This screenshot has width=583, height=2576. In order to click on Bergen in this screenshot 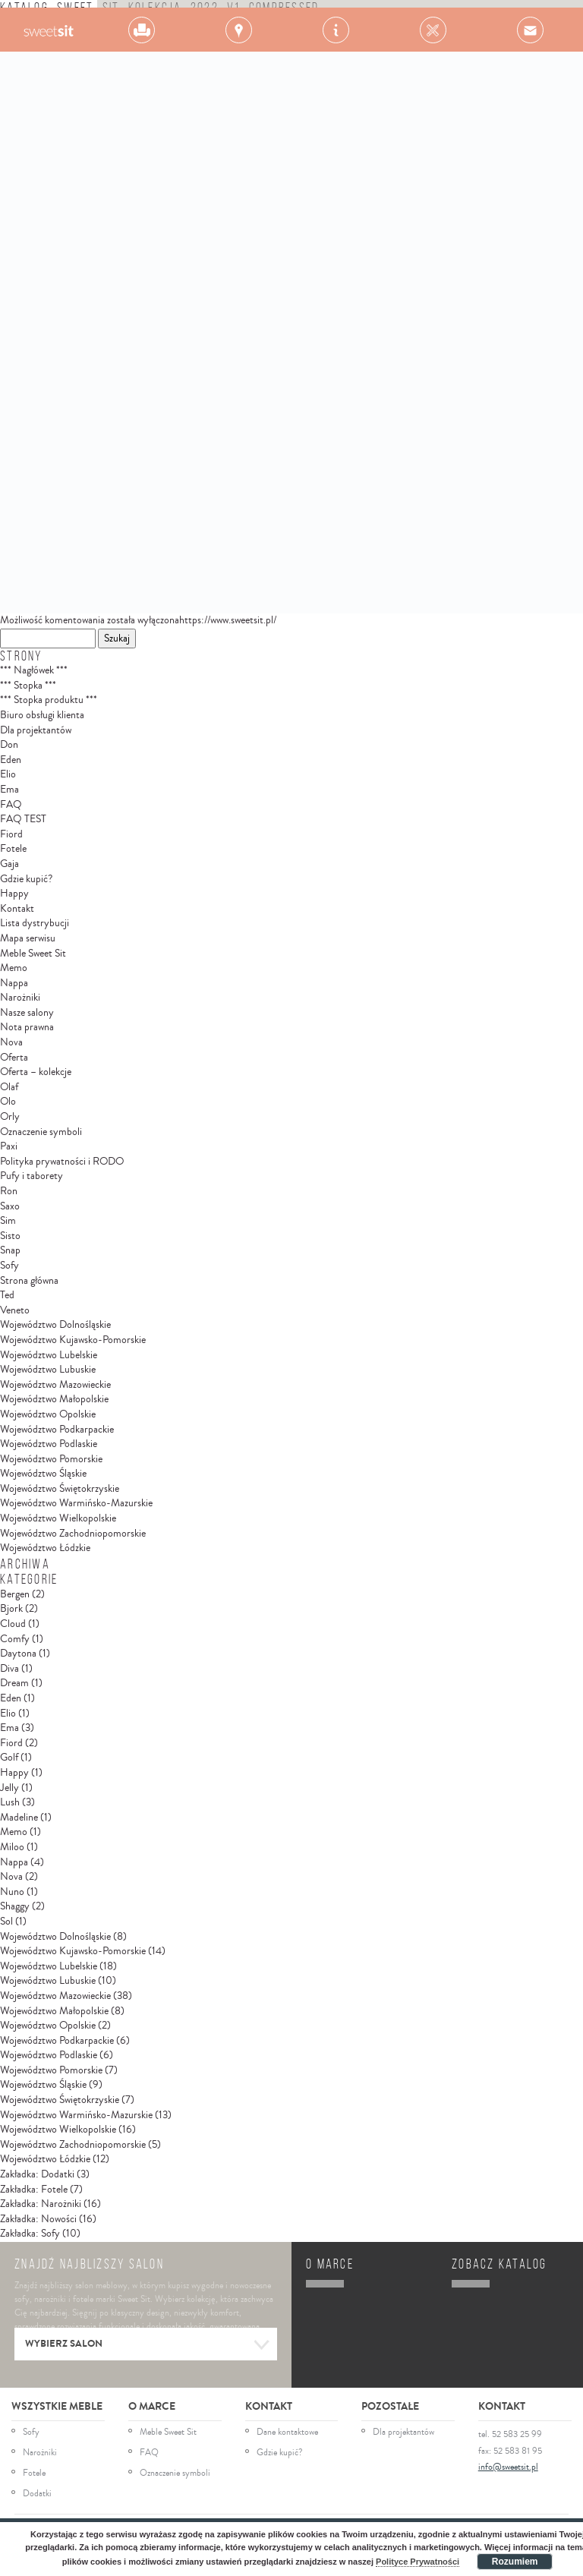, I will do `click(15, 1594)`.